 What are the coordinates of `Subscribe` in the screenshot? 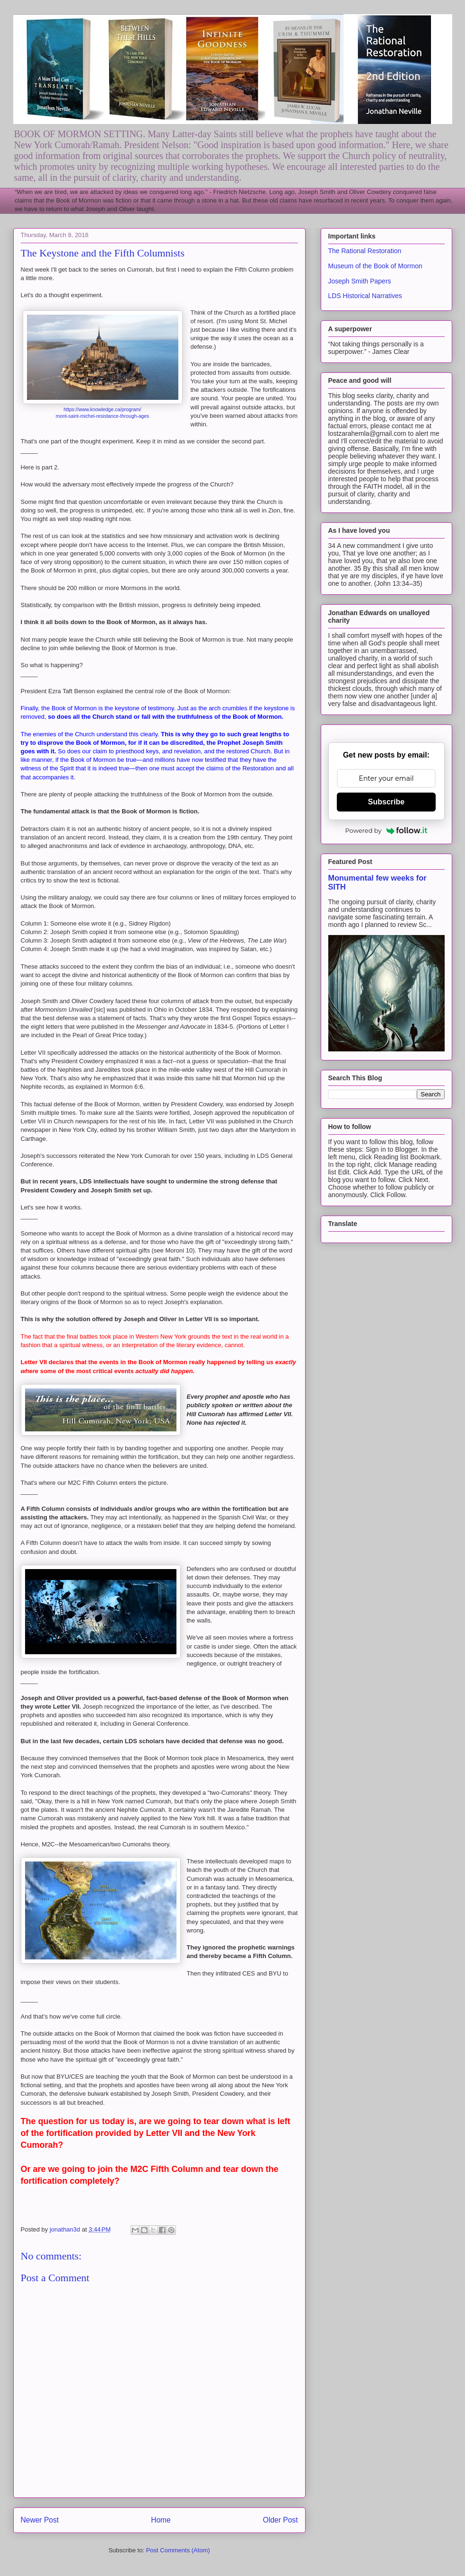 It's located at (386, 802).